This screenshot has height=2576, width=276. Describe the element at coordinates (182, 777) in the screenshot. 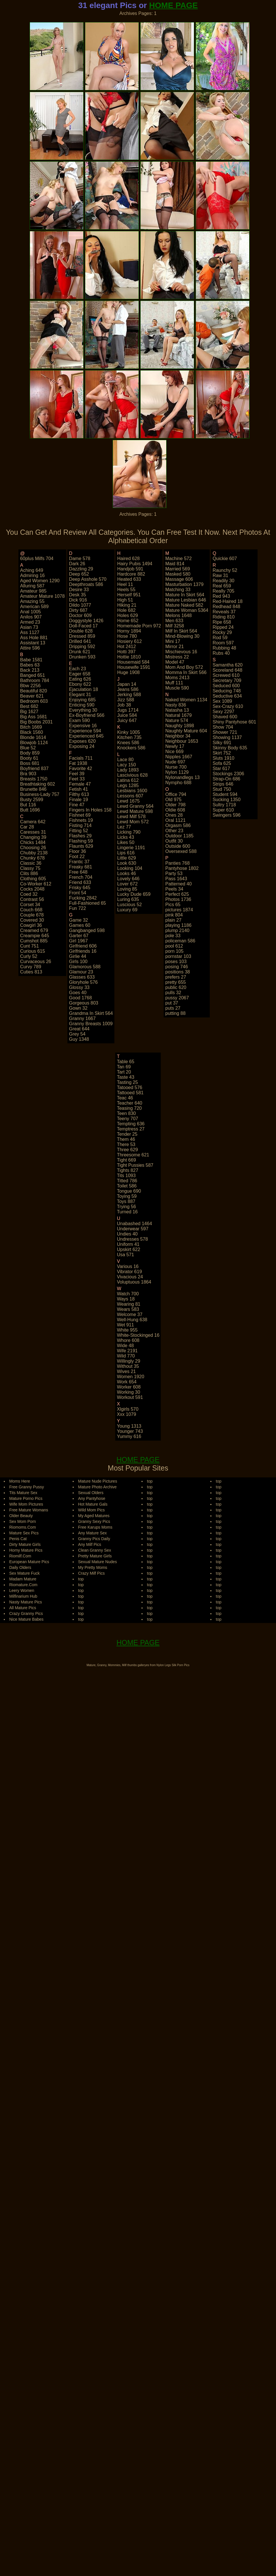

I see `nylonandlegs 13` at that location.